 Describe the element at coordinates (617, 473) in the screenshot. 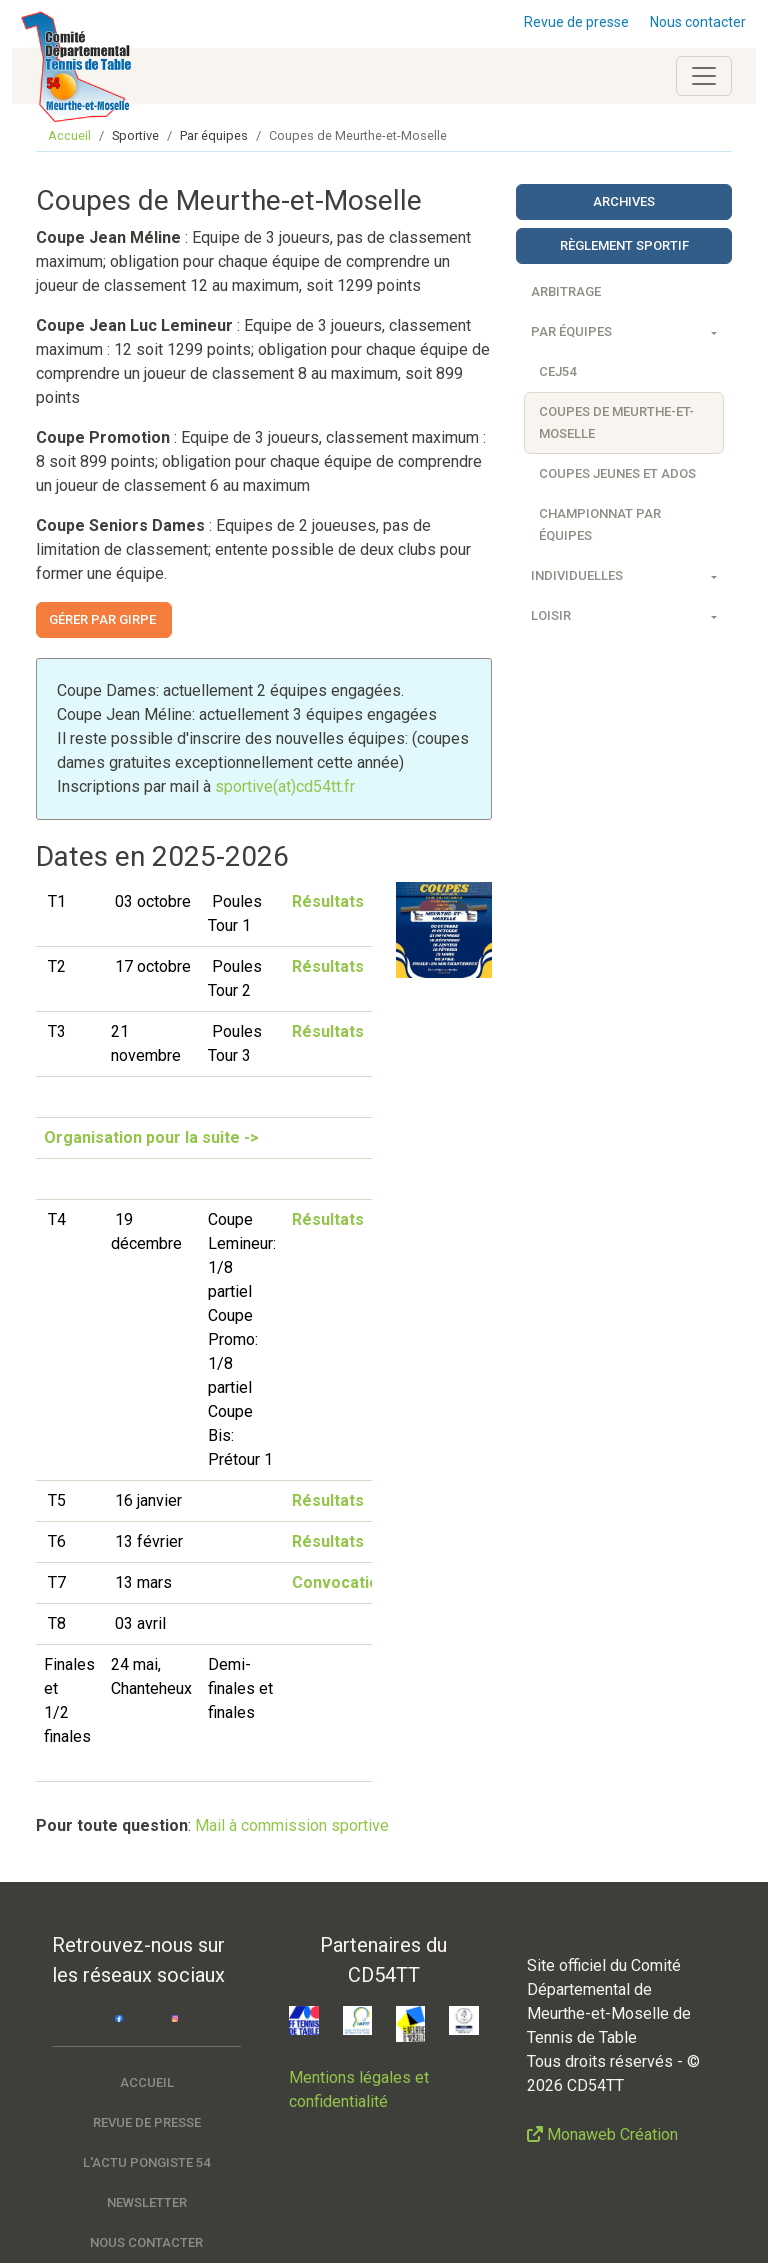

I see `Coupes Jeunes et Ados` at that location.